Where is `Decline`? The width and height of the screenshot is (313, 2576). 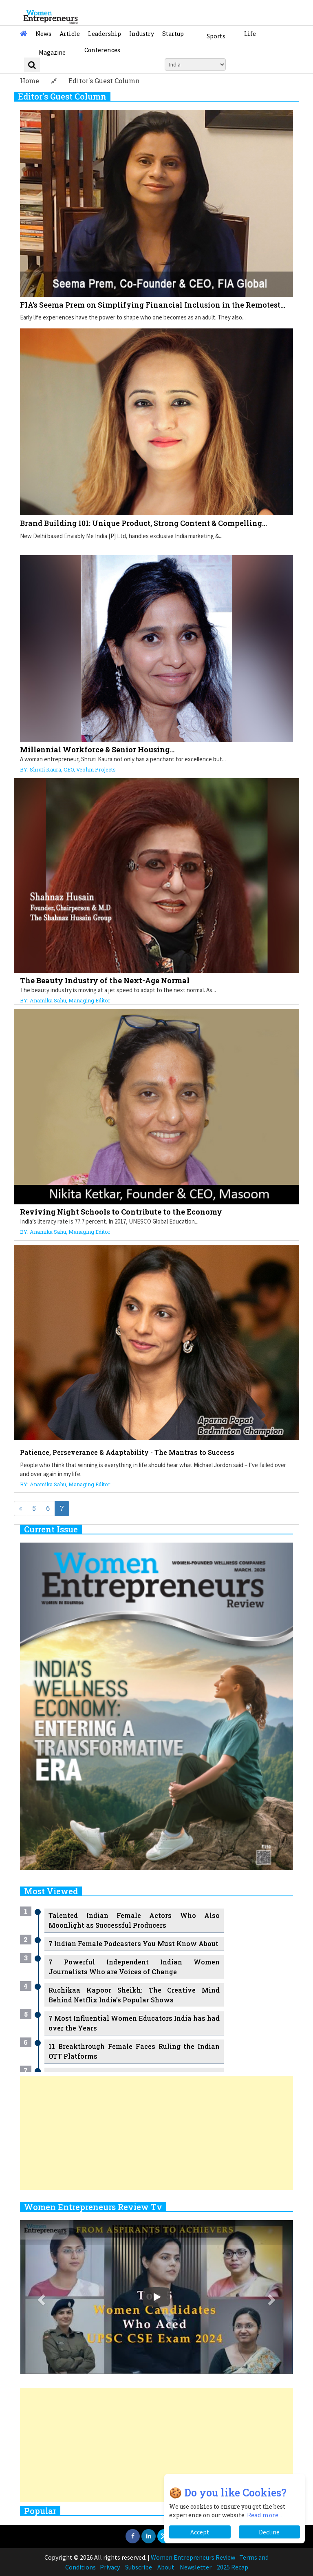 Decline is located at coordinates (269, 2532).